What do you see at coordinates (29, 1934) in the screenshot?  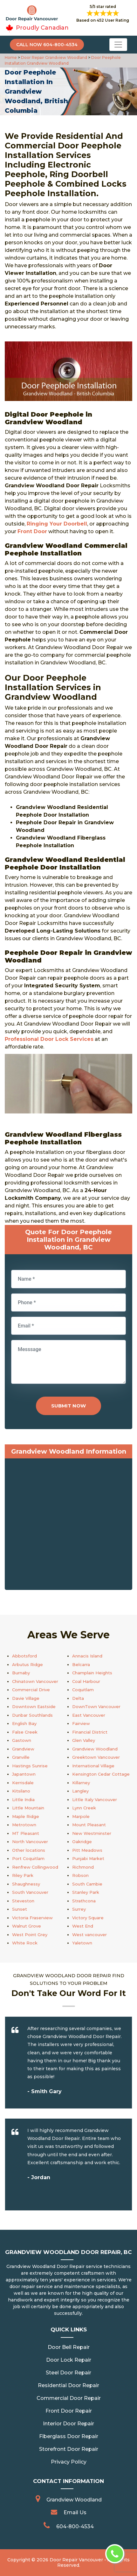 I see `West Point Grey` at bounding box center [29, 1934].